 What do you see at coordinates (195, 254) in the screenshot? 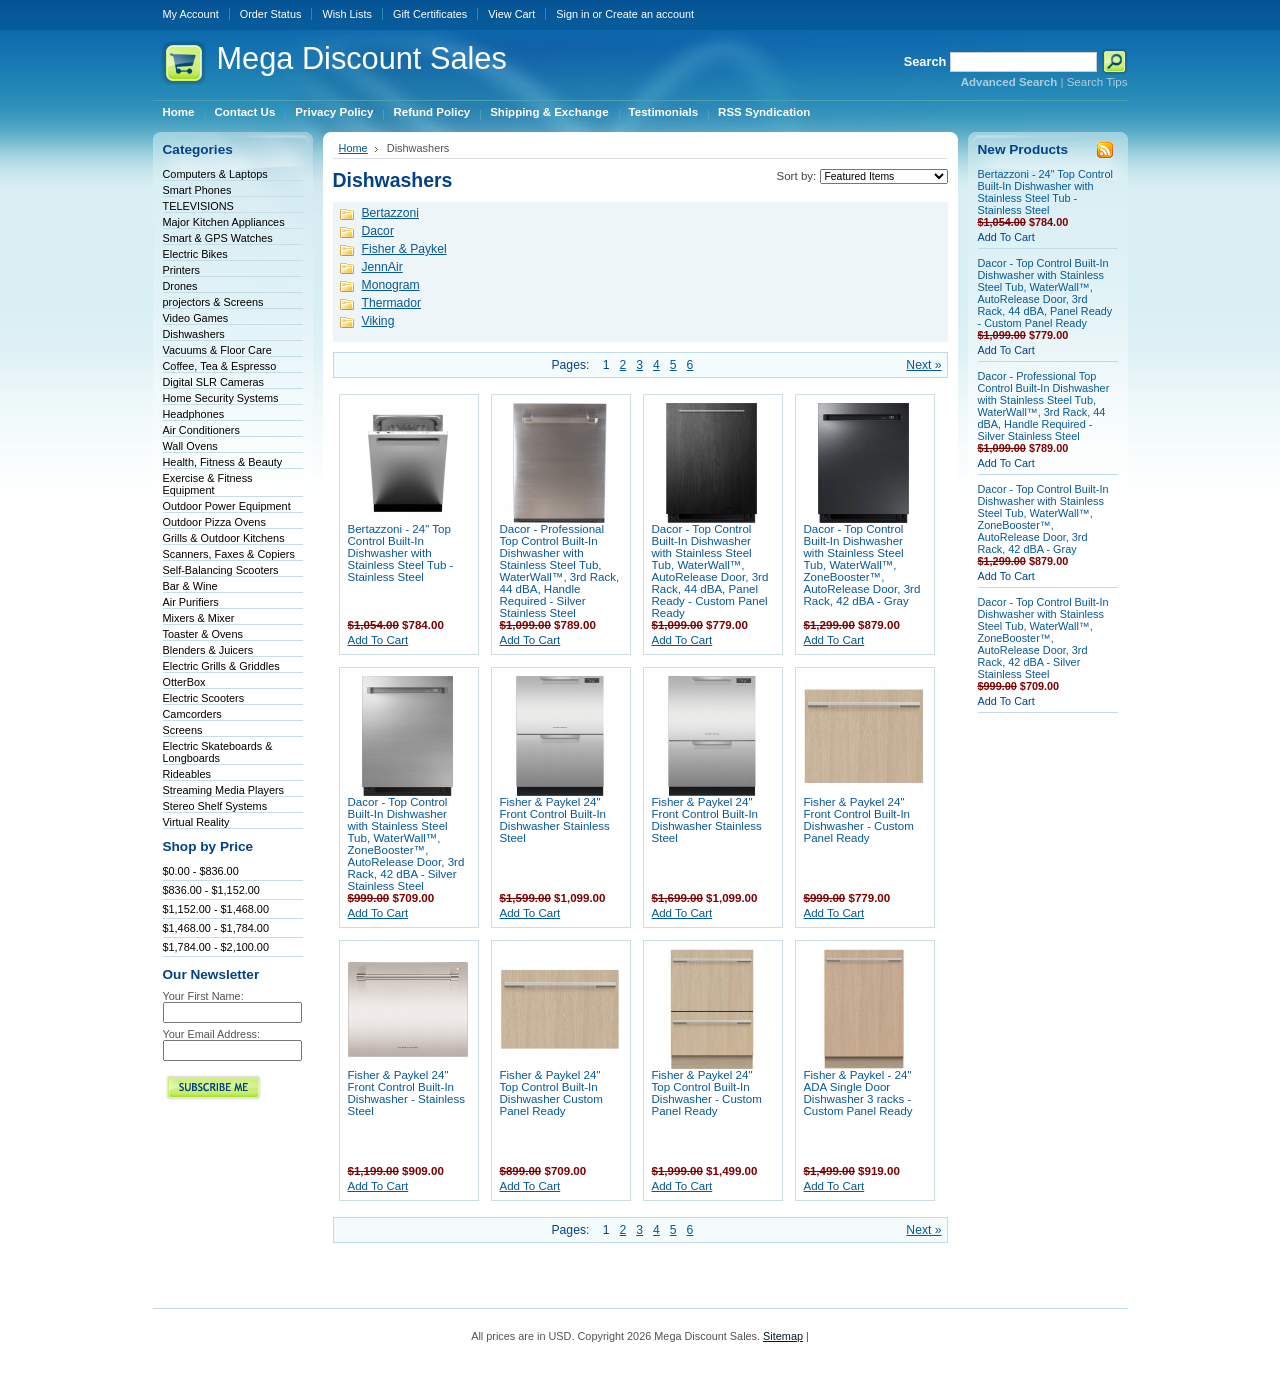
I see `Electric Bikes` at bounding box center [195, 254].